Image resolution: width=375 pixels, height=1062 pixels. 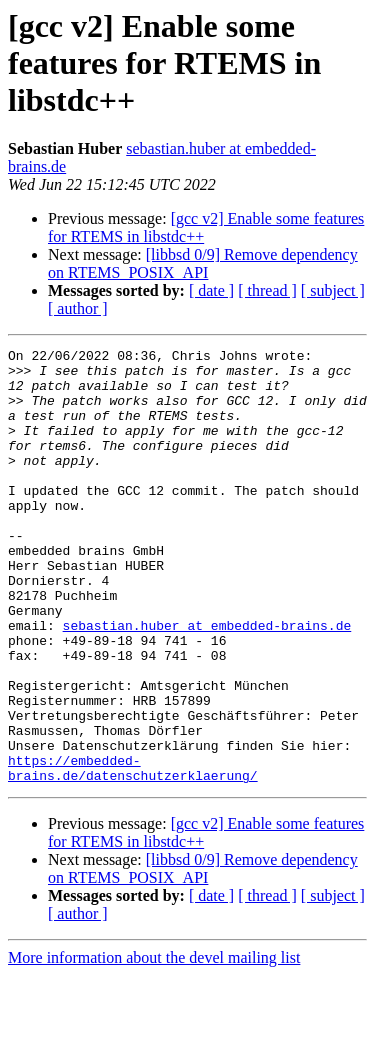 What do you see at coordinates (133, 853) in the screenshot?
I see `https://embedded-brains.de/datenschutzerklaerung/` at bounding box center [133, 853].